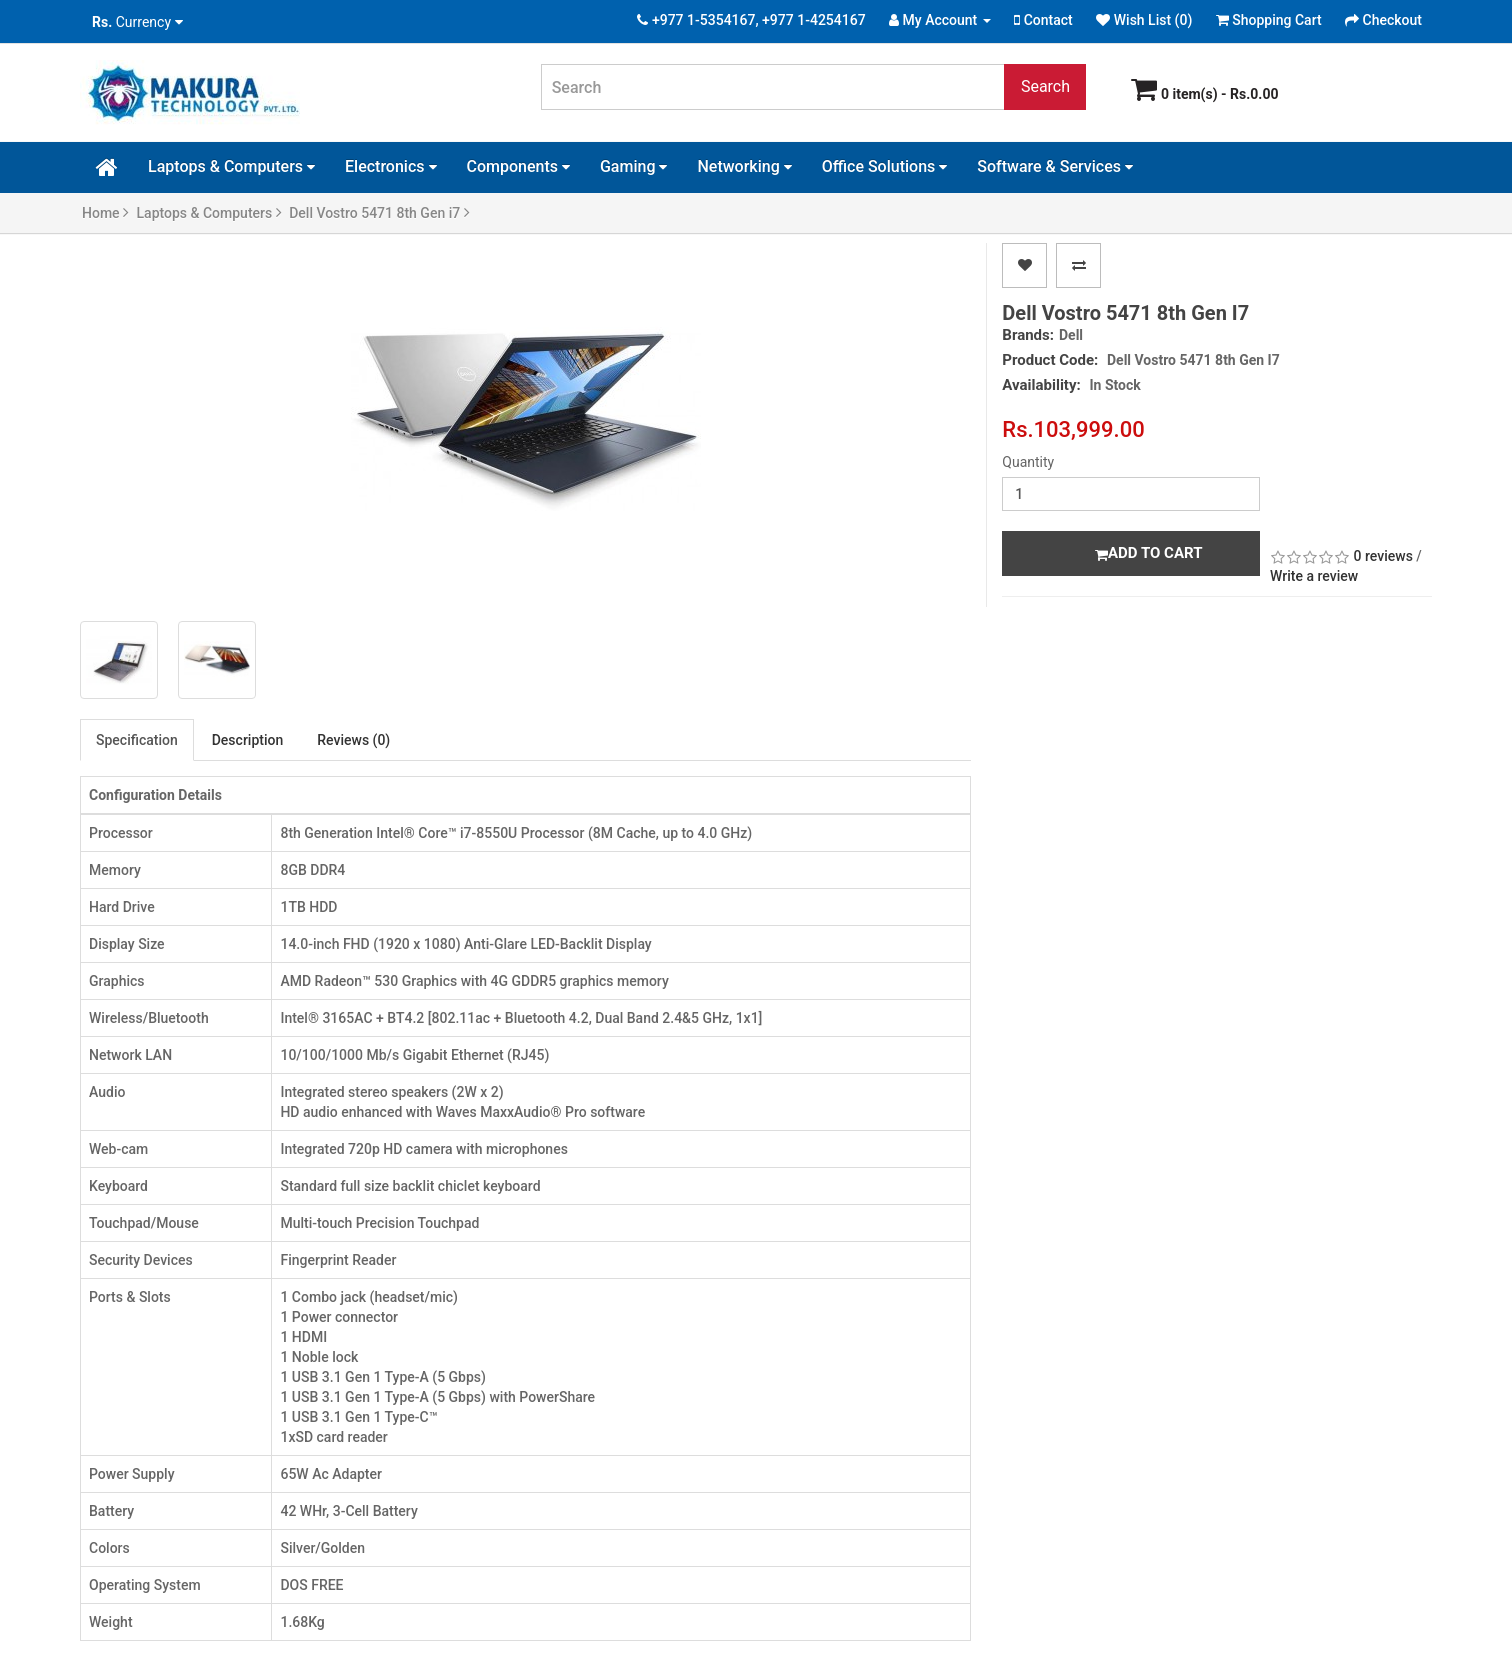 The width and height of the screenshot is (1512, 1661). Describe the element at coordinates (353, 740) in the screenshot. I see `Reviews (0)` at that location.